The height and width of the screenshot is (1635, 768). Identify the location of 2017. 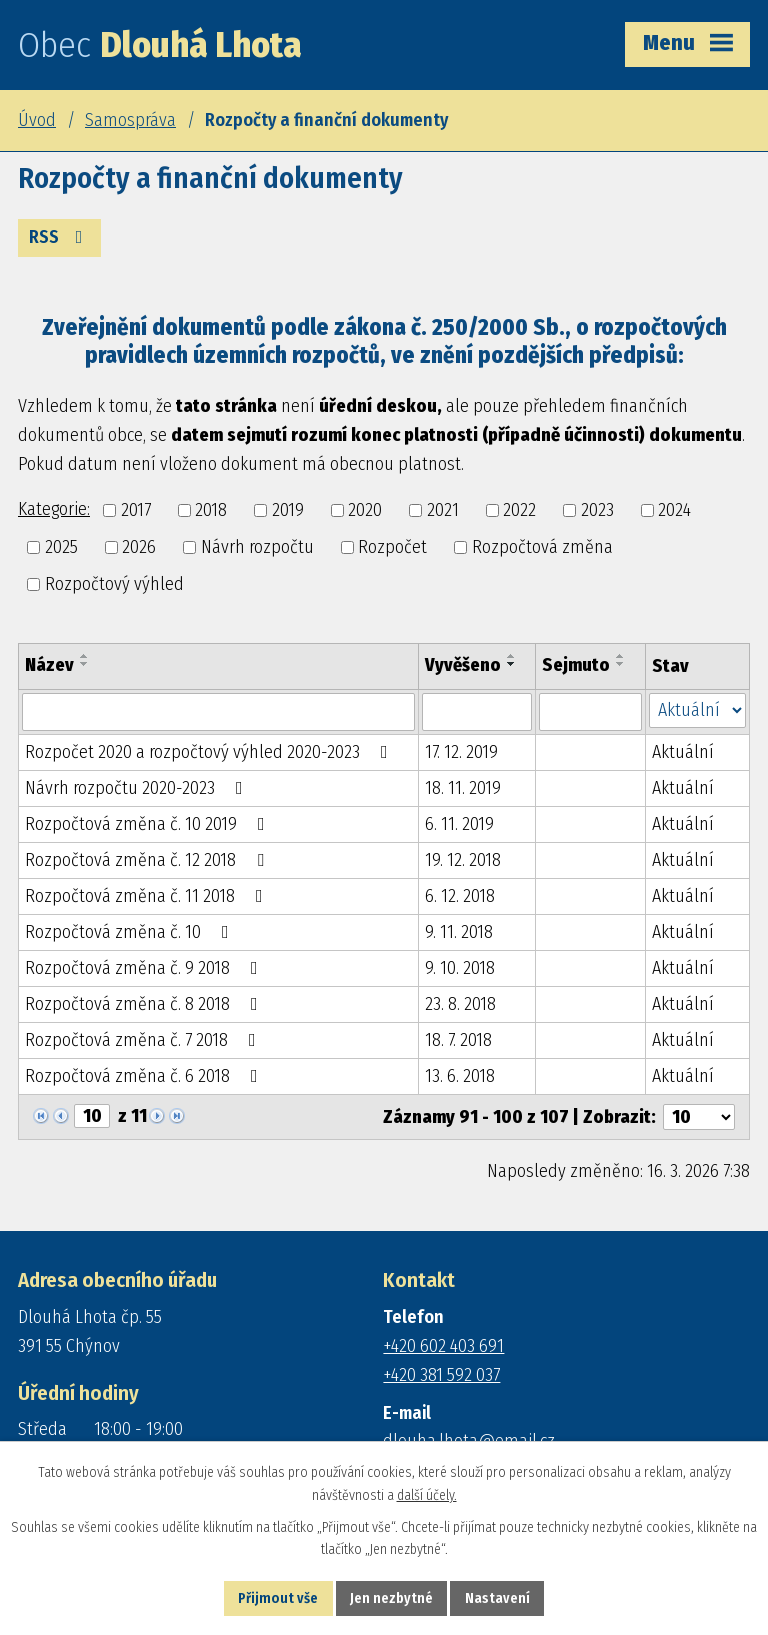
(136, 510).